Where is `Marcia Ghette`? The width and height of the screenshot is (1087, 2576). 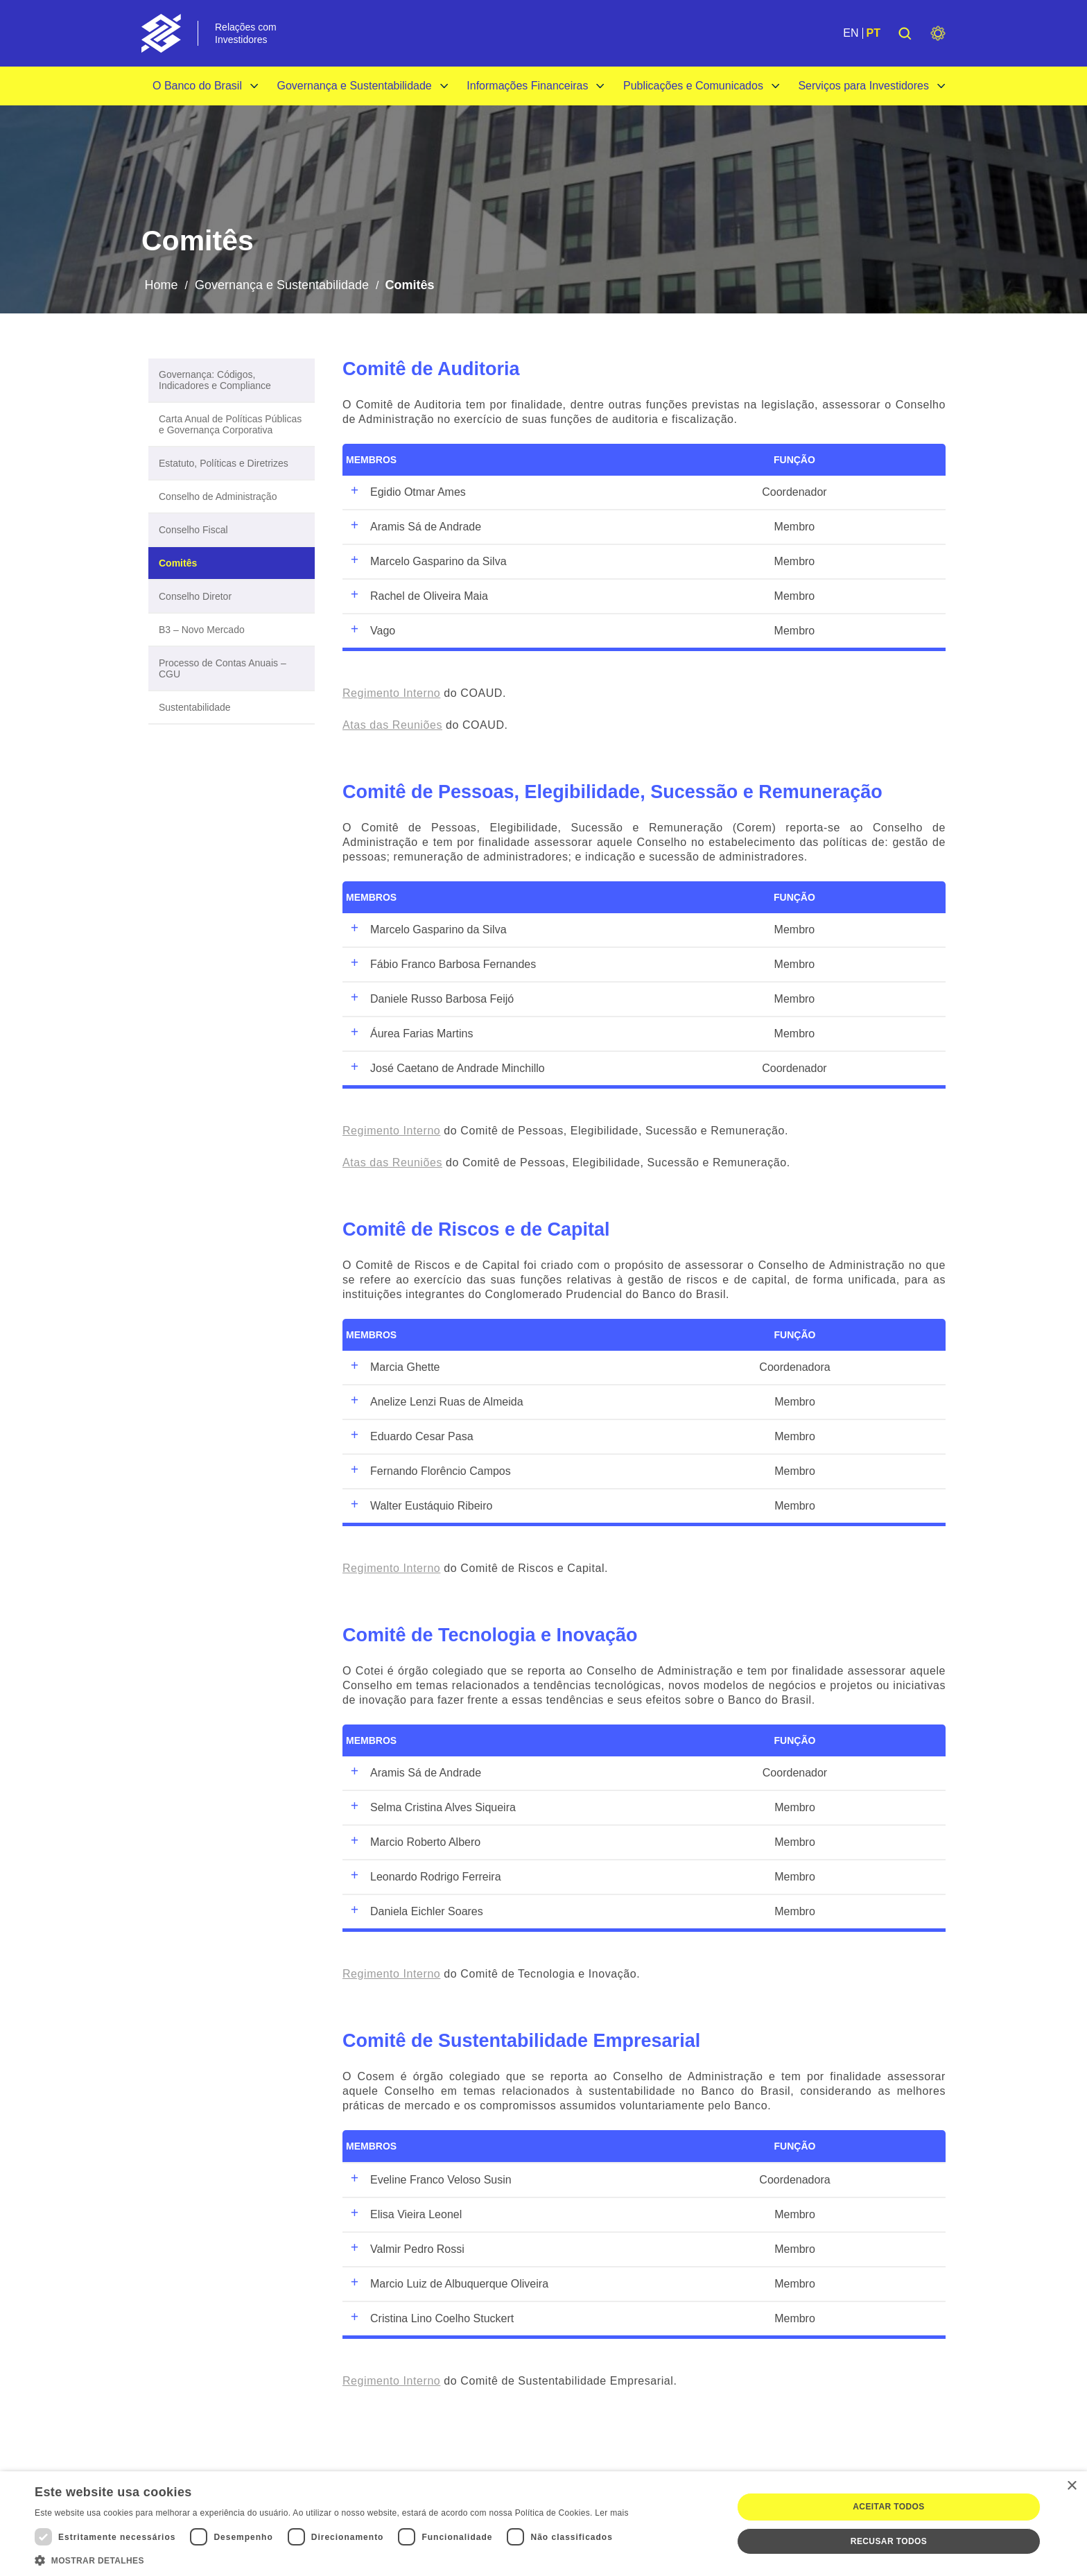 Marcia Ghette is located at coordinates (393, 1367).